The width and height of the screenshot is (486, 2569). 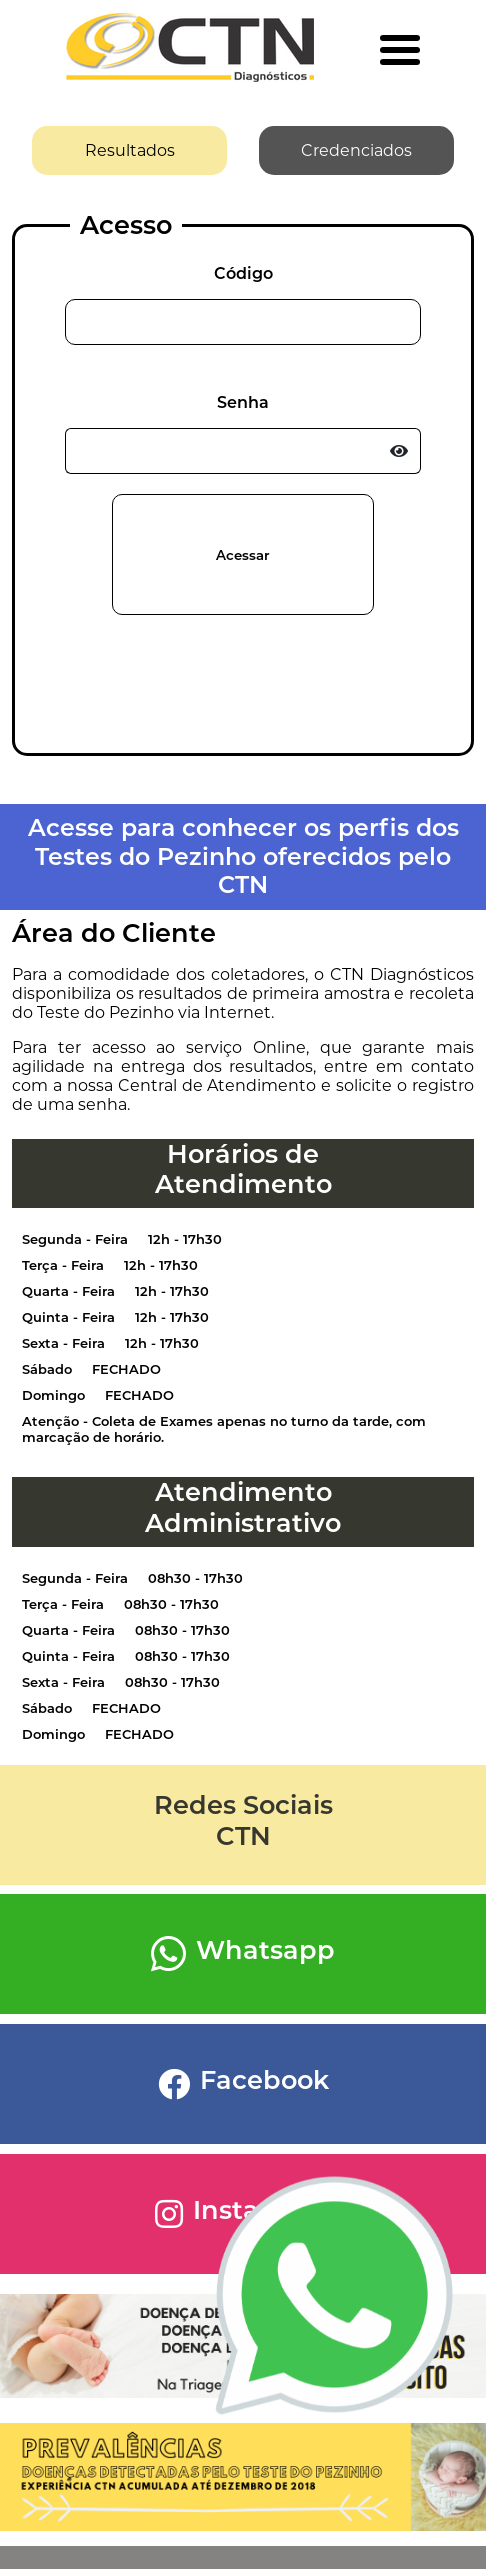 What do you see at coordinates (243, 402) in the screenshot?
I see `Senha` at bounding box center [243, 402].